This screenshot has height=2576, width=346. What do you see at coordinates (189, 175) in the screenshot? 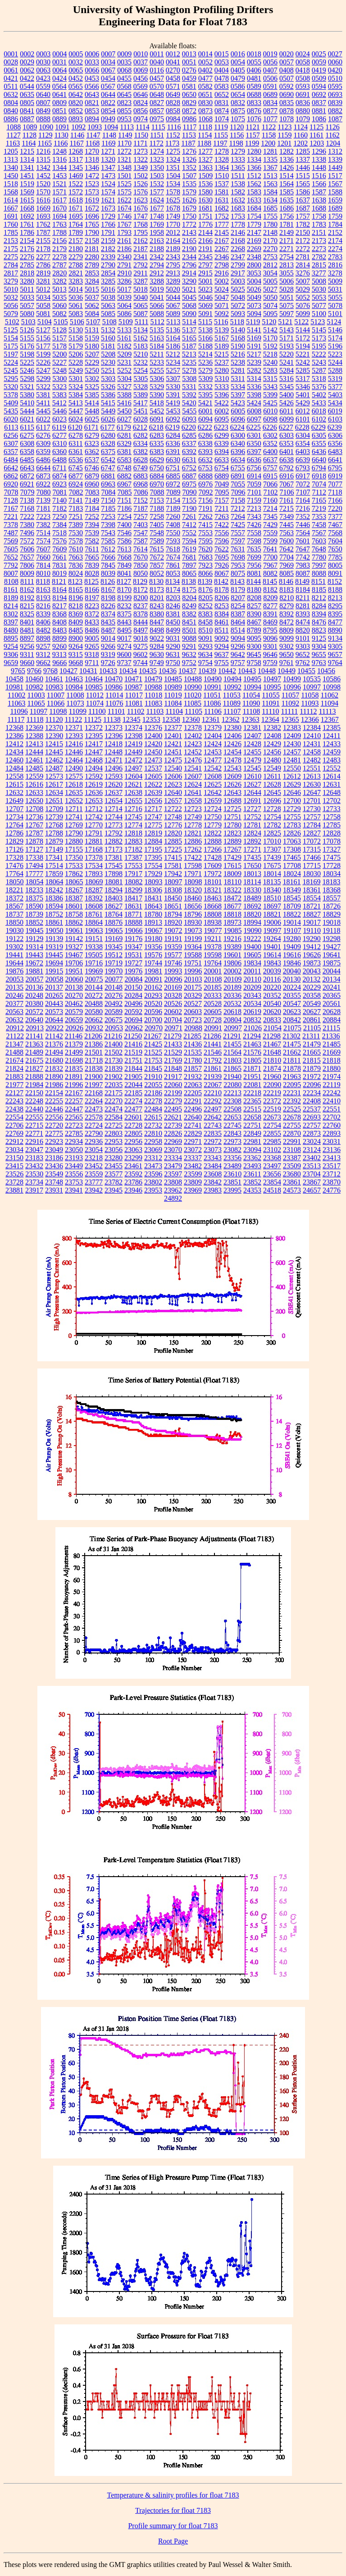
I see `1507` at bounding box center [189, 175].